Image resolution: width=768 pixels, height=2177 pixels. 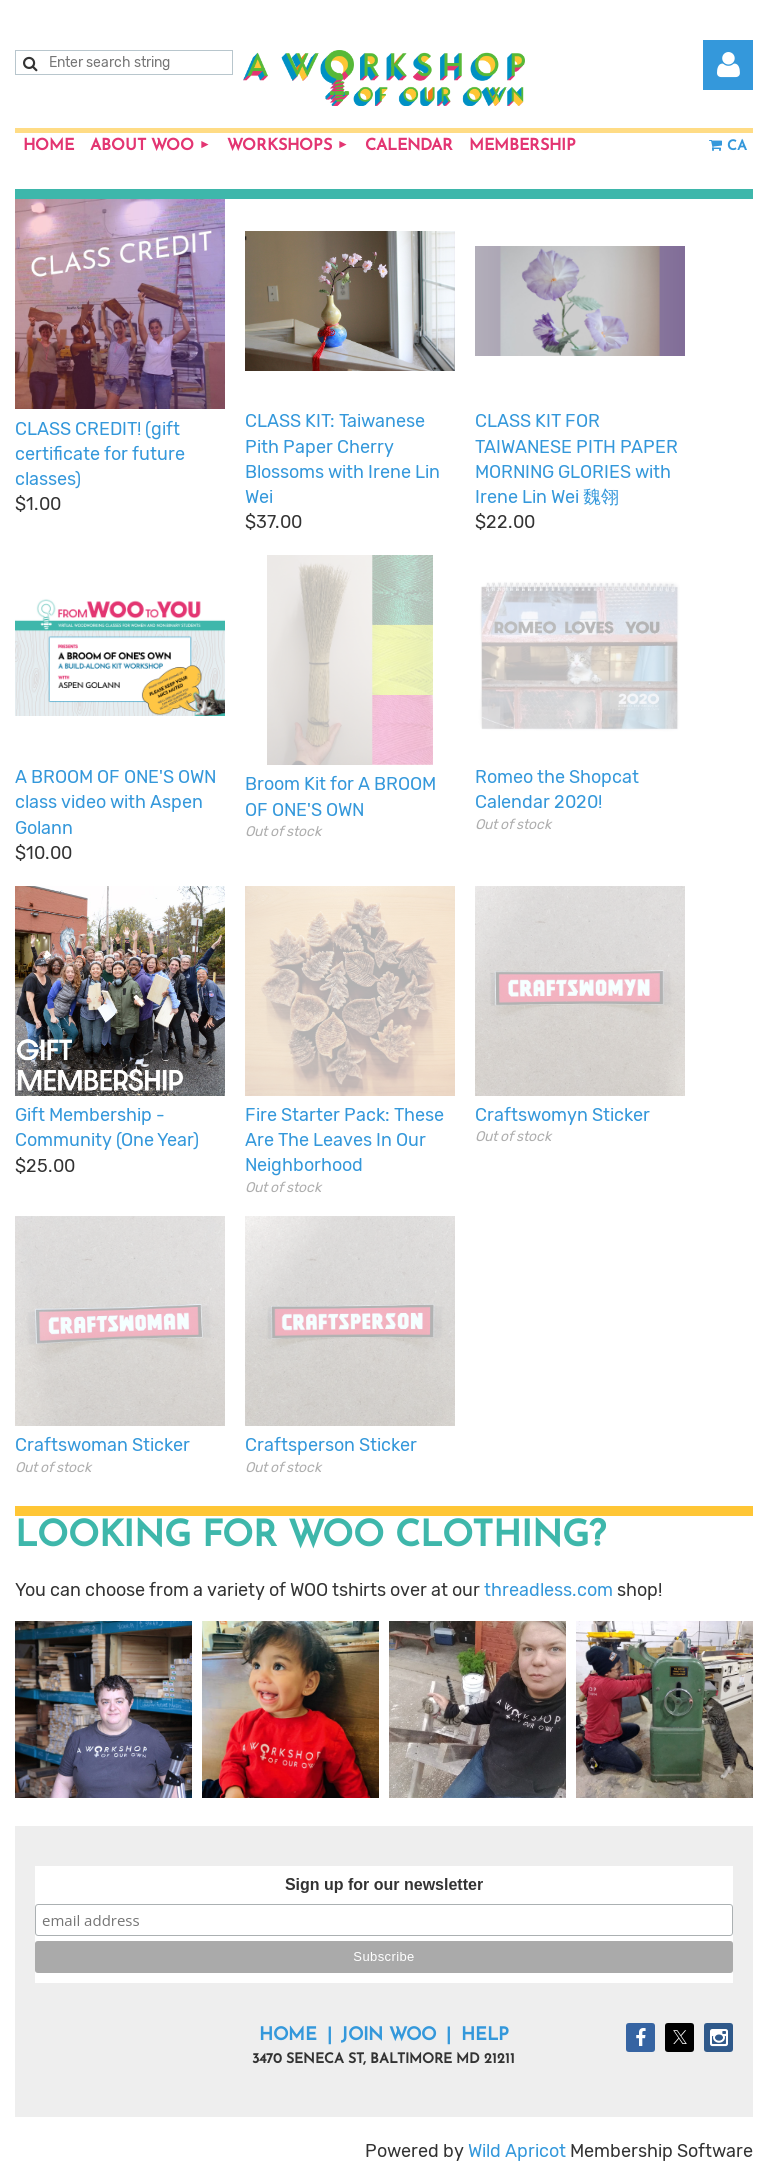 What do you see at coordinates (548, 1590) in the screenshot?
I see `threadless.com` at bounding box center [548, 1590].